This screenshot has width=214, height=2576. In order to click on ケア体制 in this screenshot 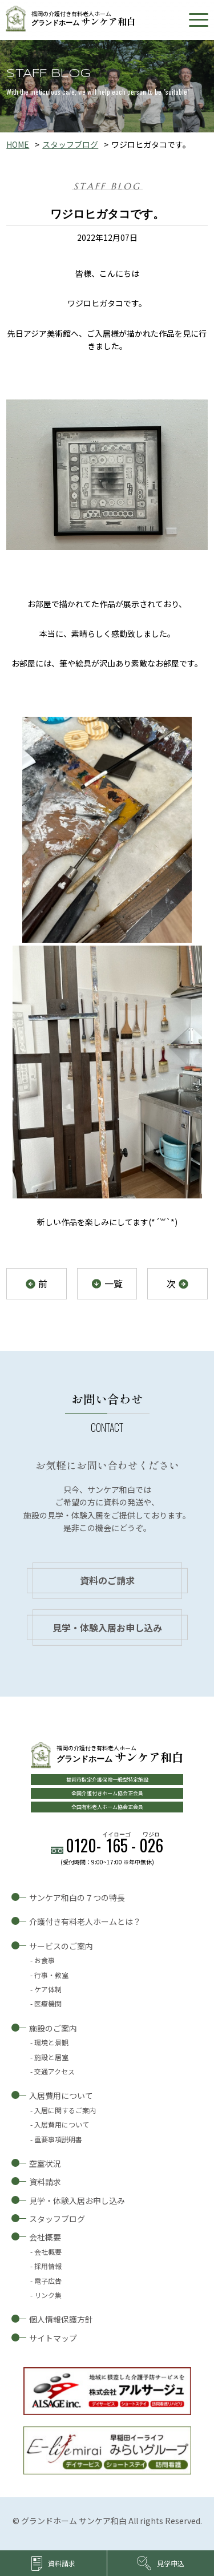, I will do `click(48, 1989)`.